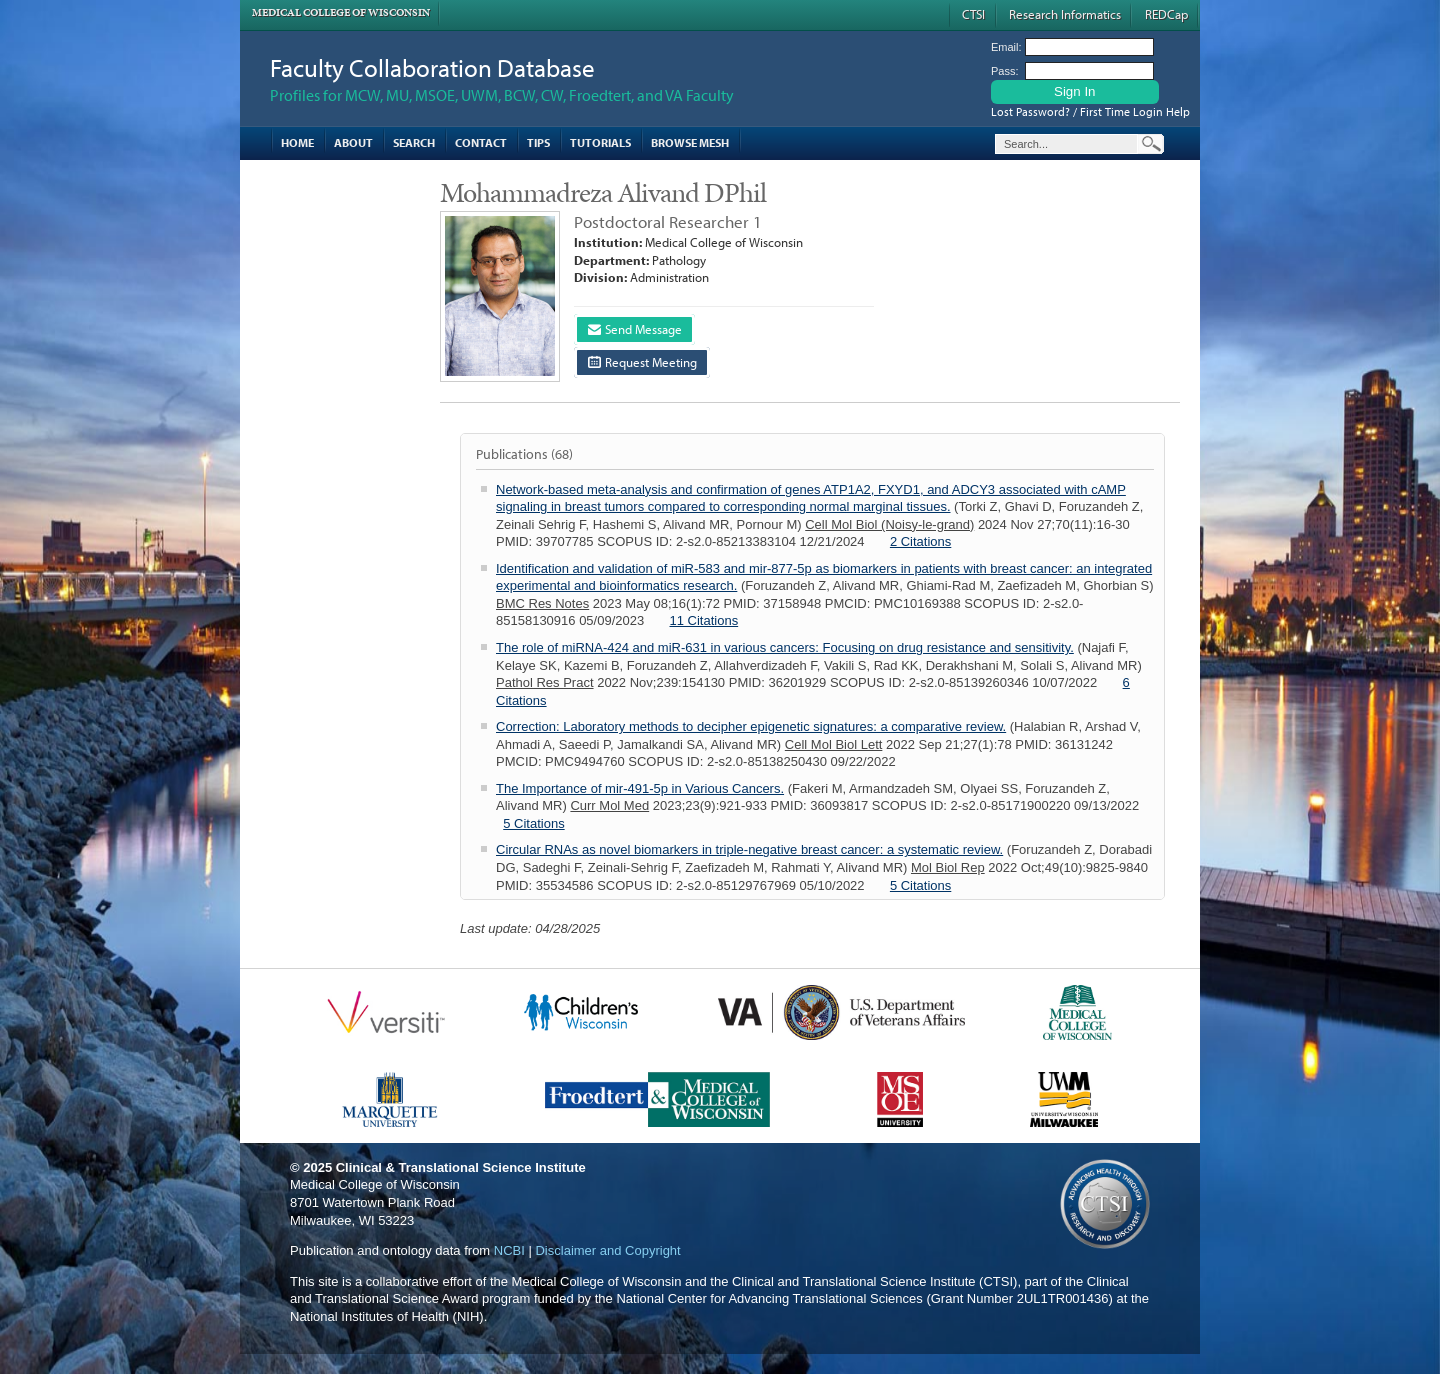  What do you see at coordinates (973, 14) in the screenshot?
I see `CTSI` at bounding box center [973, 14].